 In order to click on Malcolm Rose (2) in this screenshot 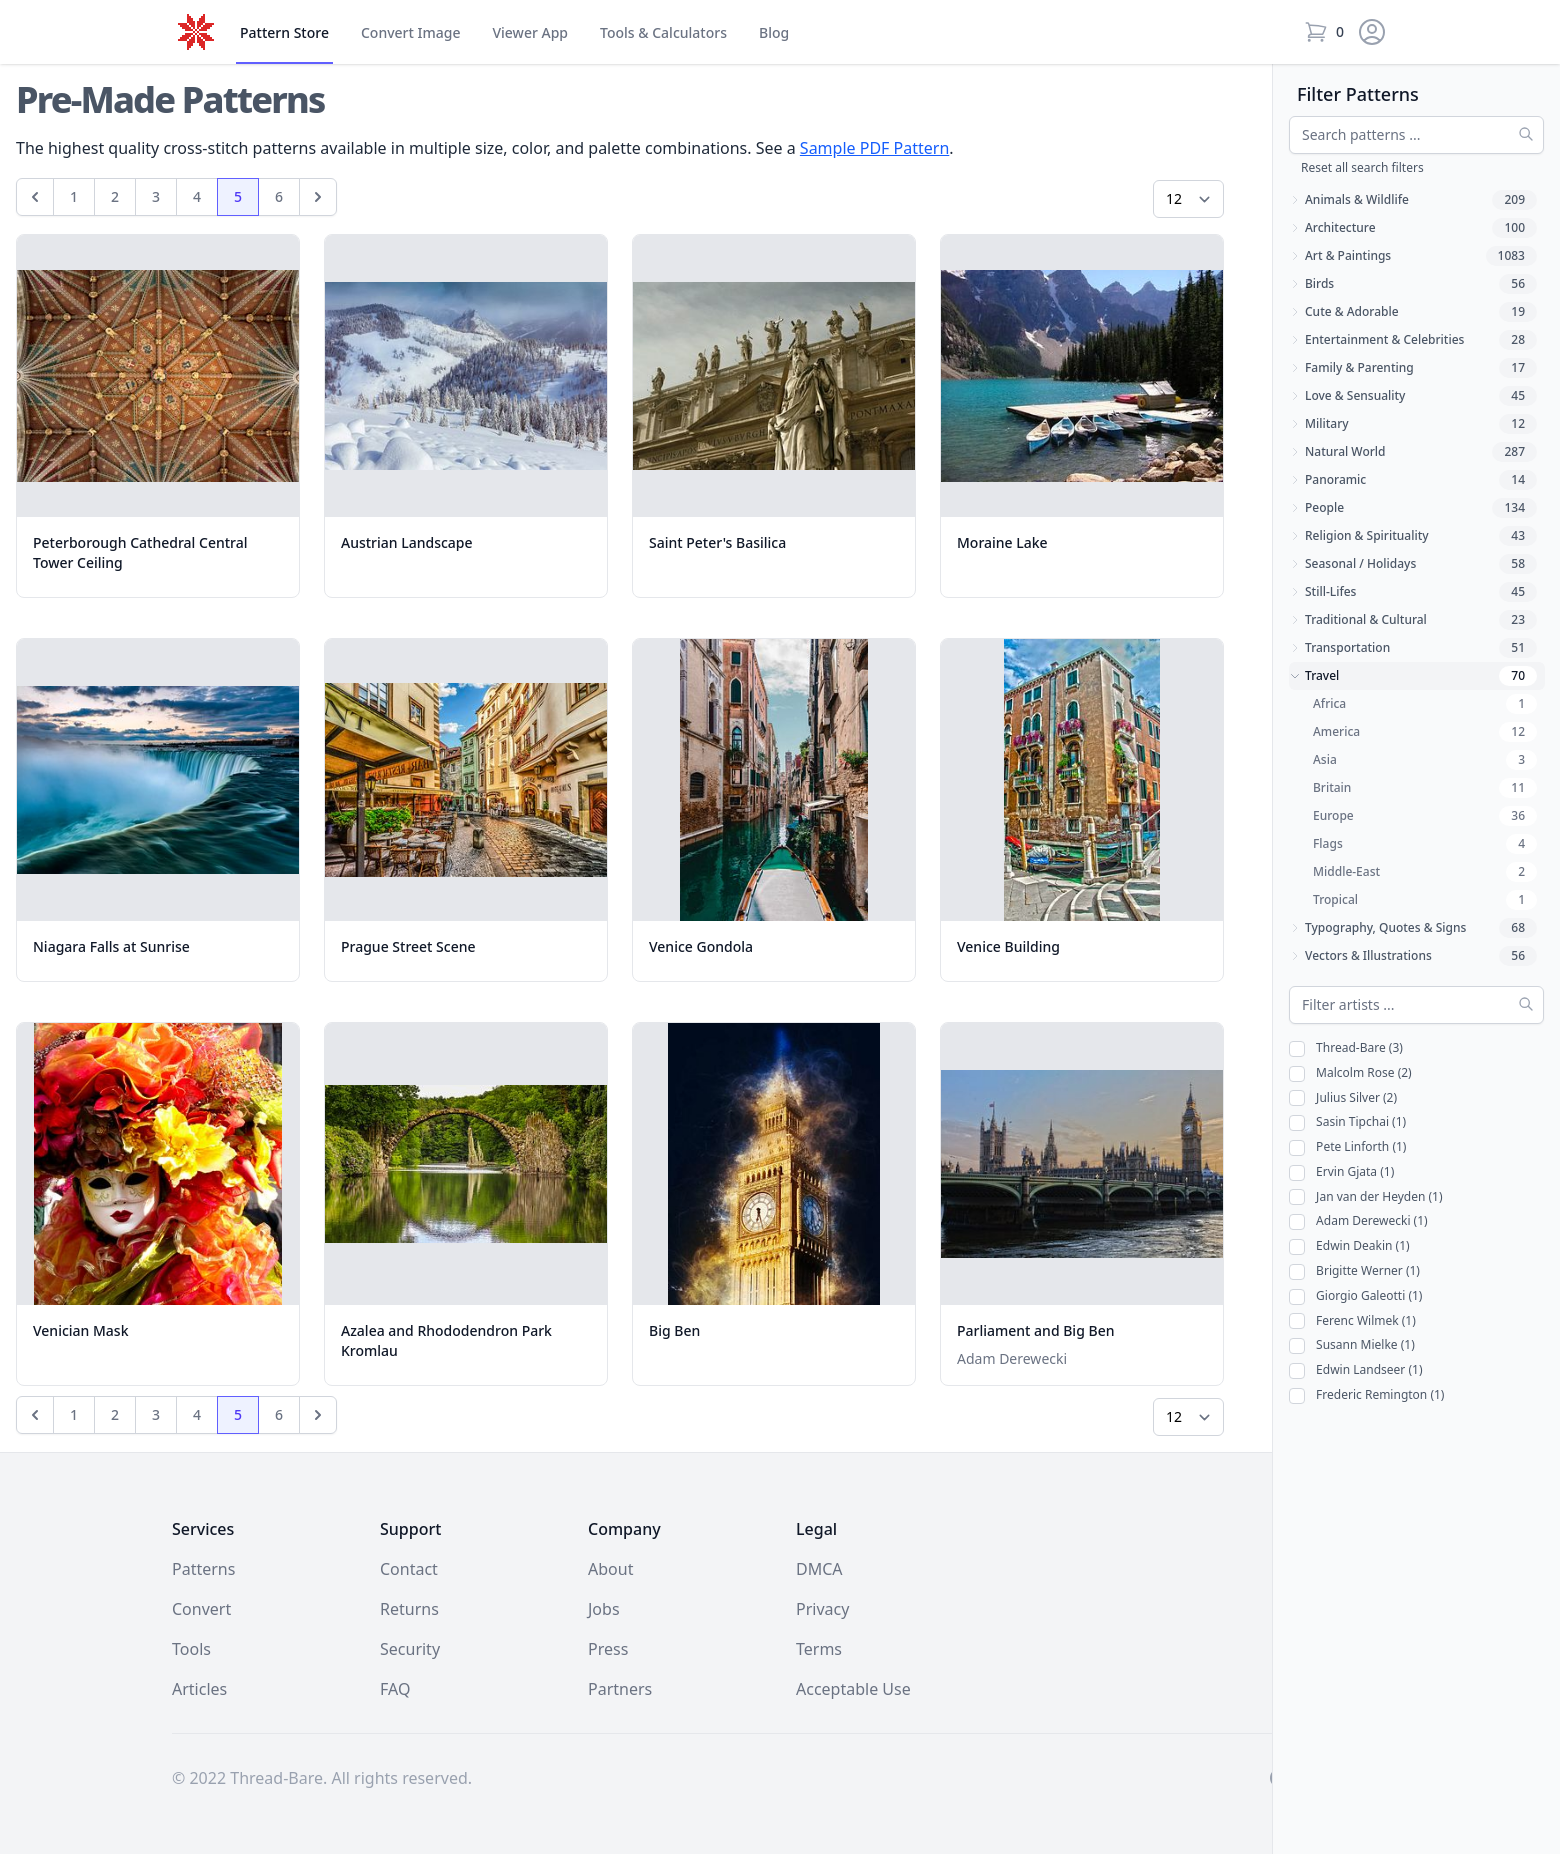, I will do `click(1350, 1073)`.